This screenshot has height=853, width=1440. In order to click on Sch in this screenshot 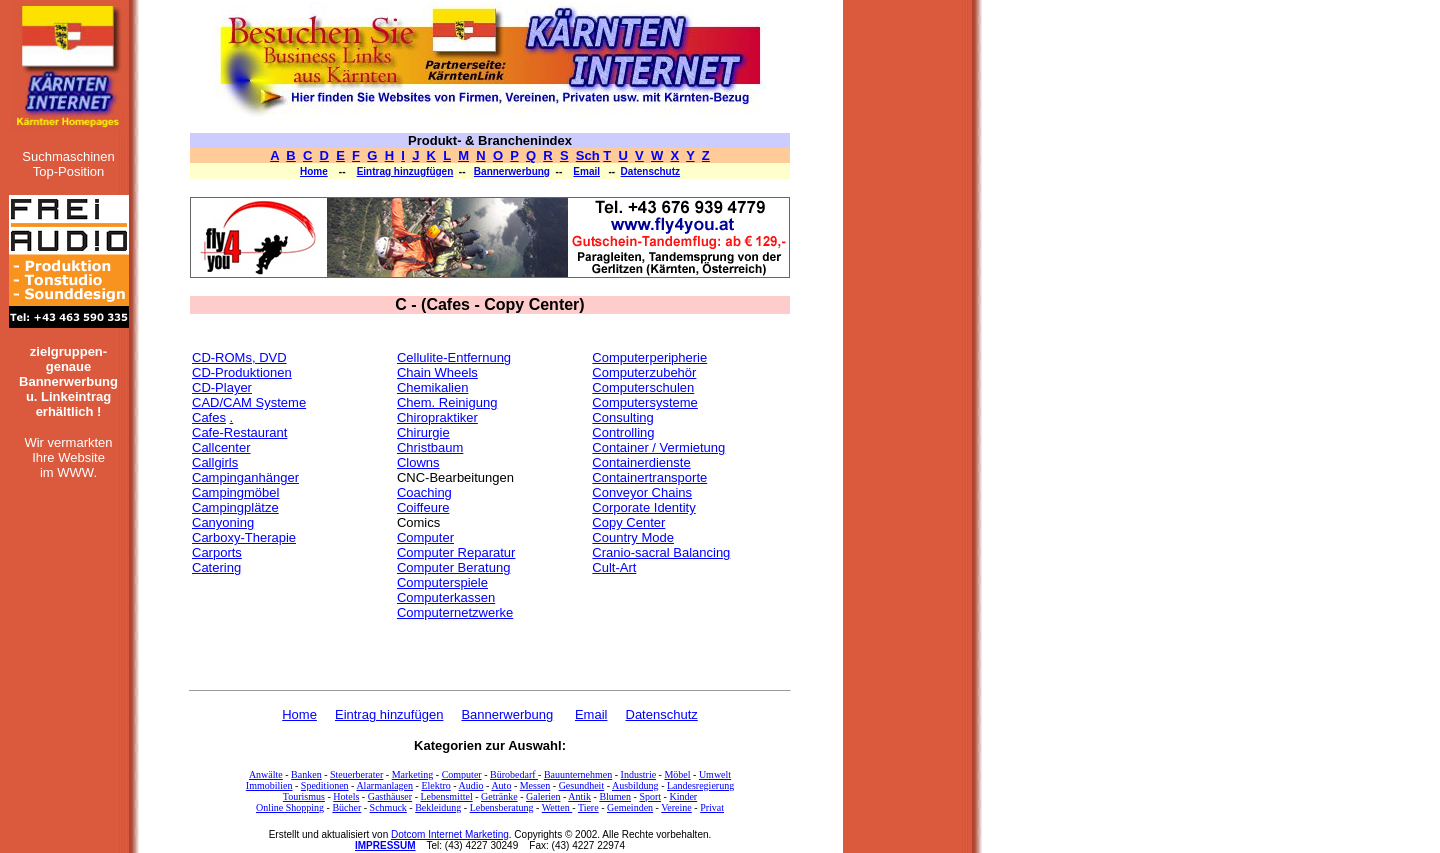, I will do `click(588, 155)`.